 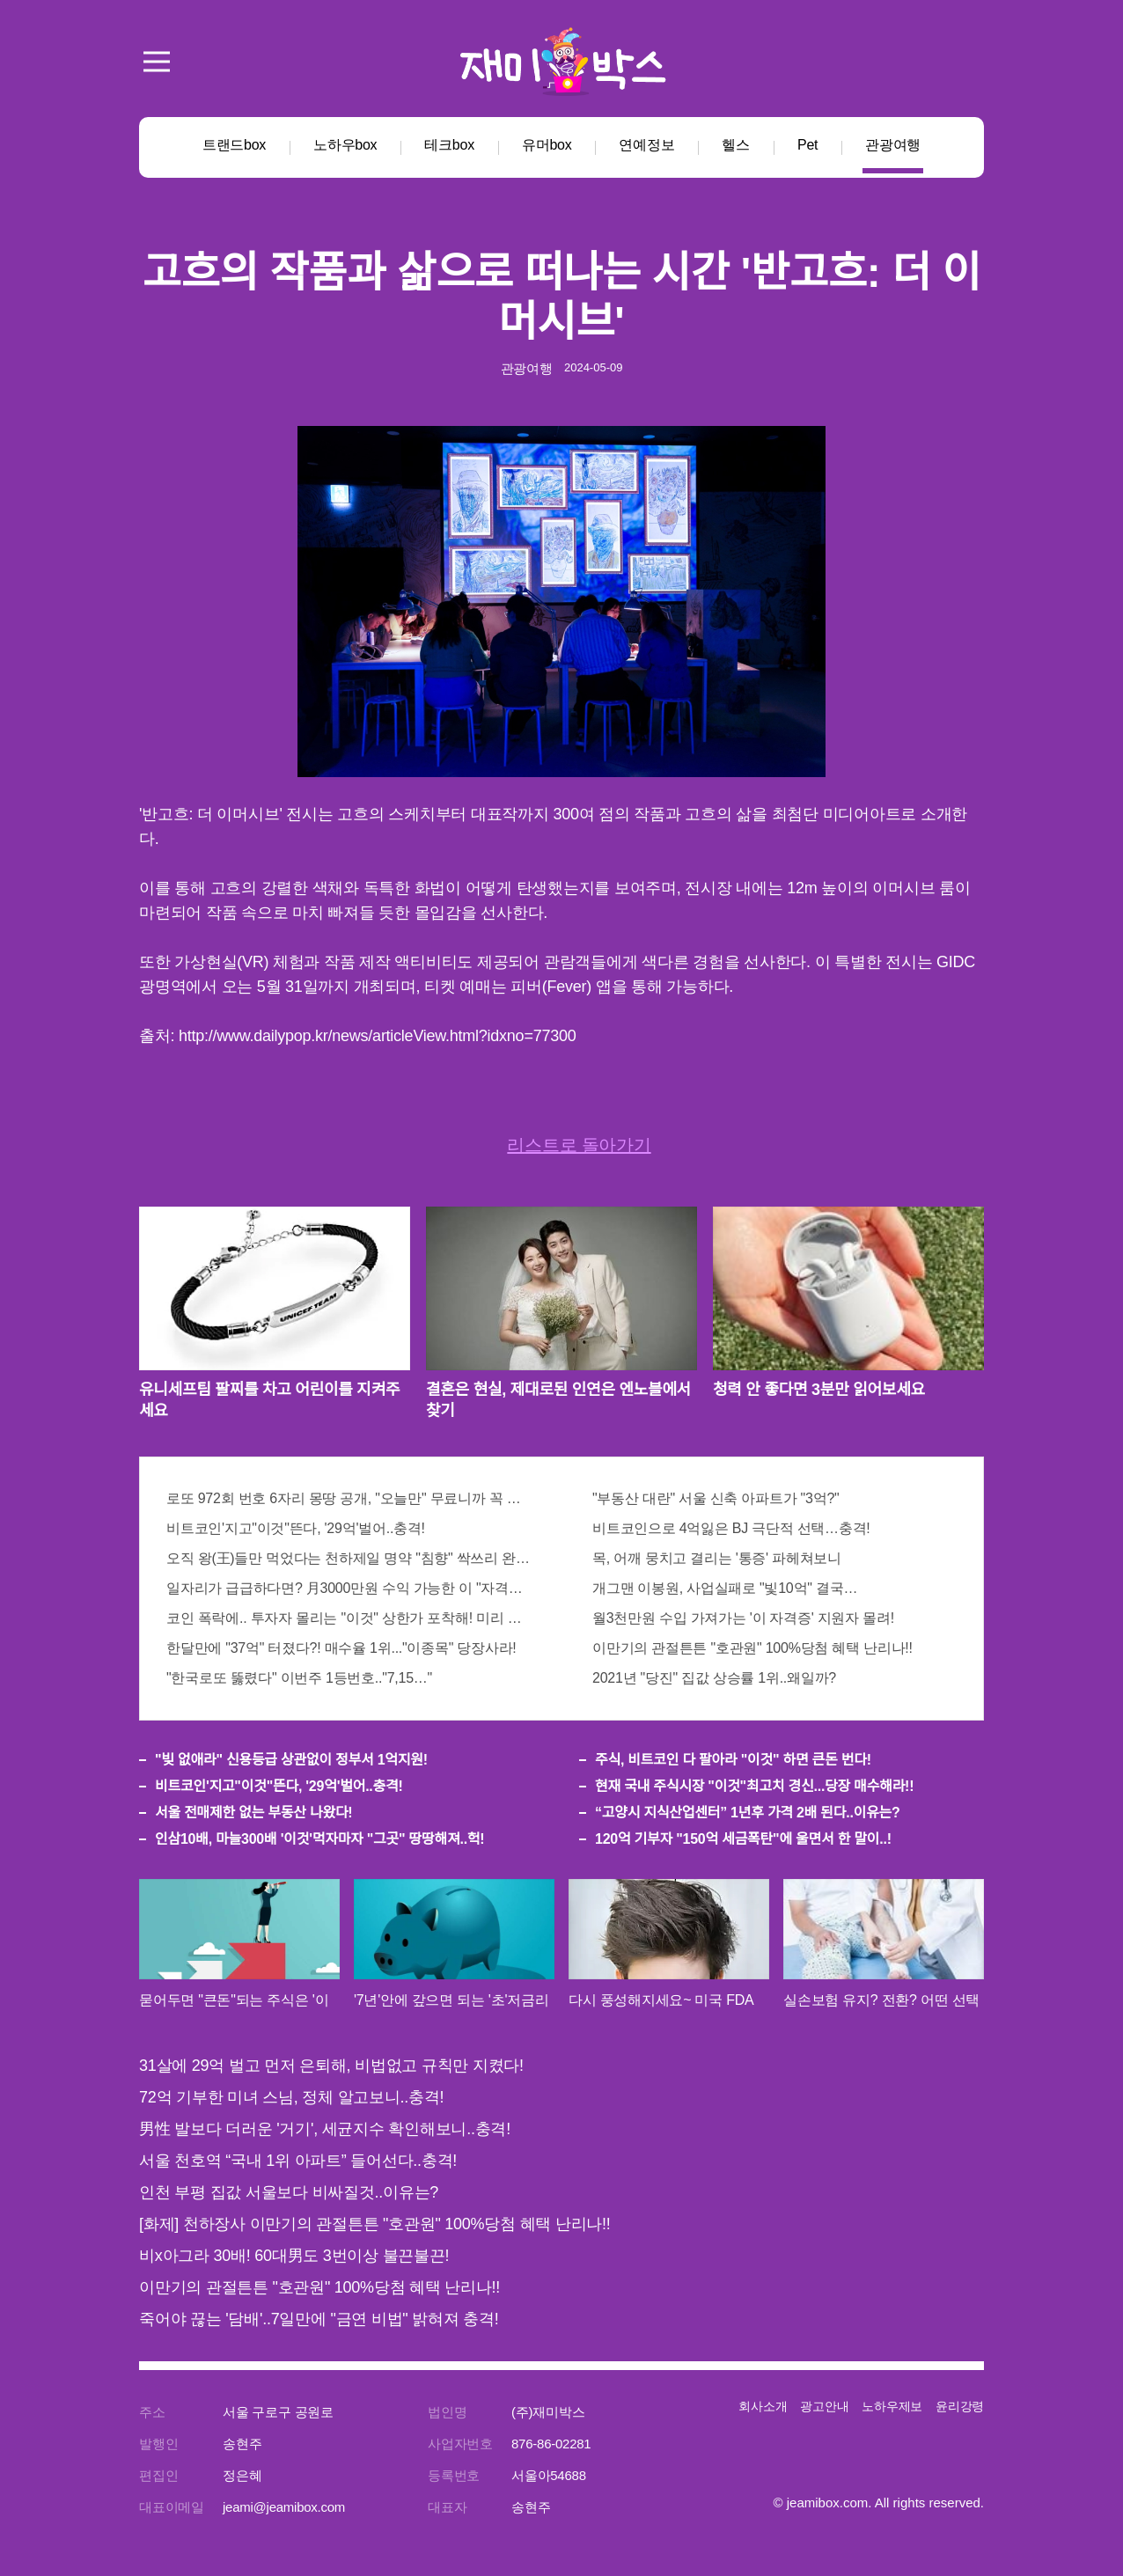 What do you see at coordinates (299, 1677) in the screenshot?
I see `"한국로또 뚫렸다" 이번주 1등번호.."7,15…"` at bounding box center [299, 1677].